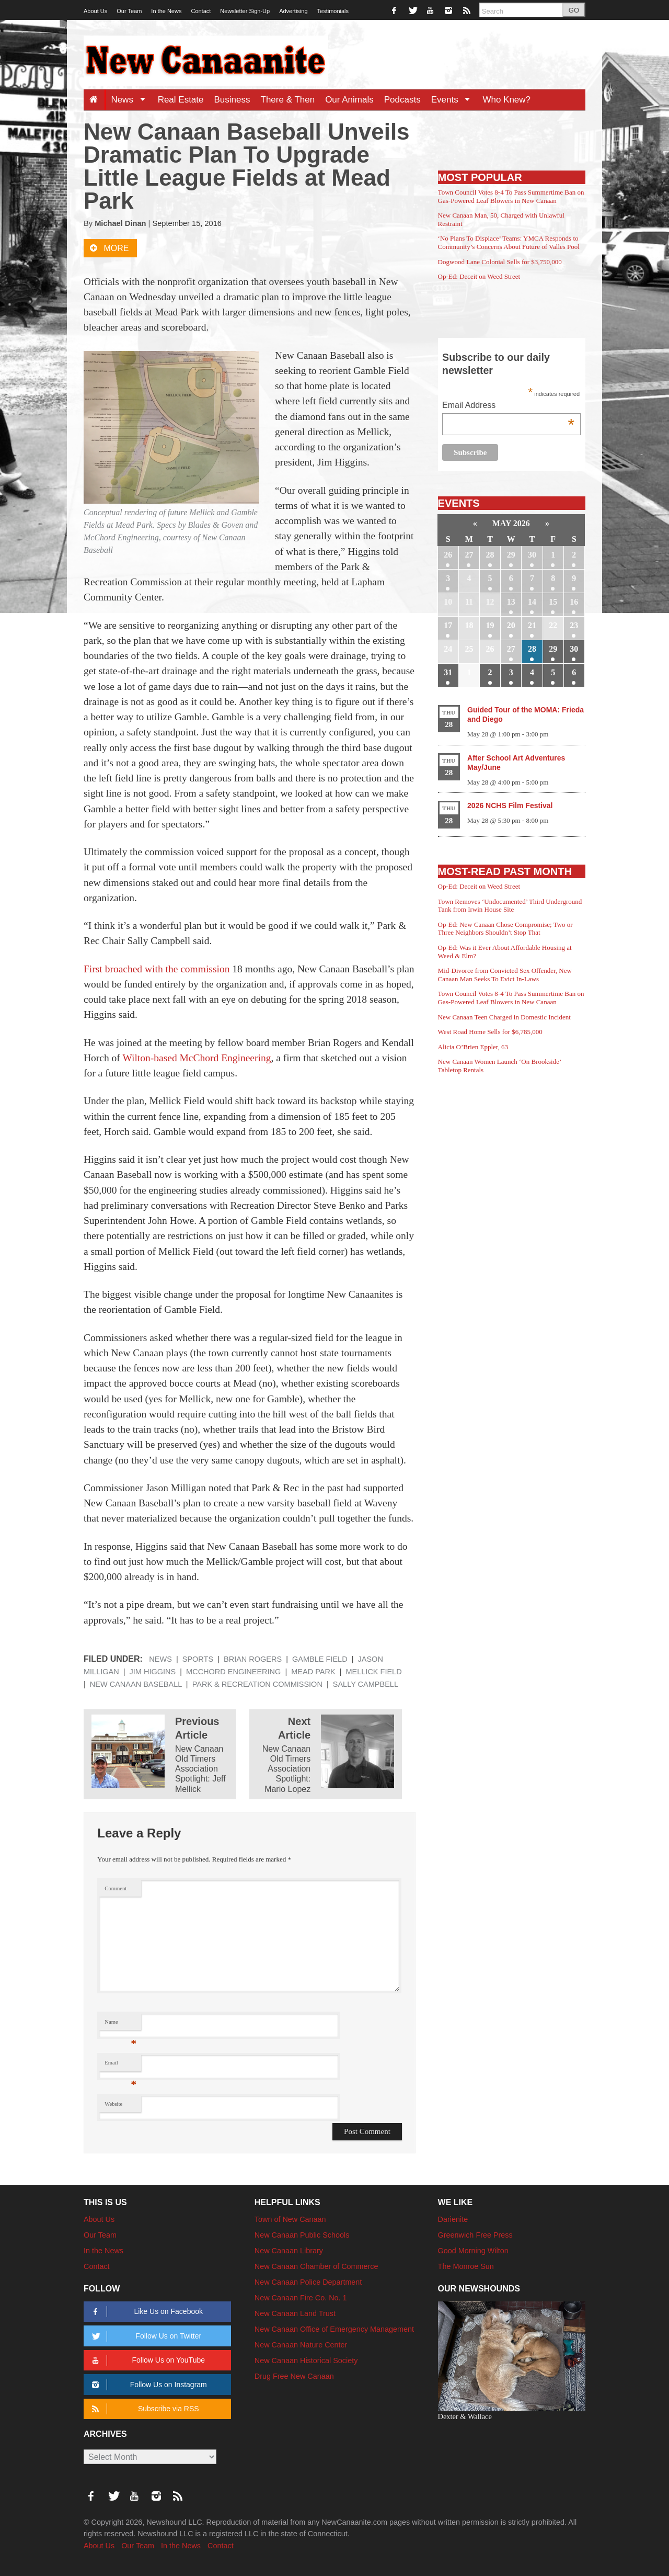 Image resolution: width=669 pixels, height=2576 pixels. I want to click on Newsletter Sign-Up, so click(245, 11).